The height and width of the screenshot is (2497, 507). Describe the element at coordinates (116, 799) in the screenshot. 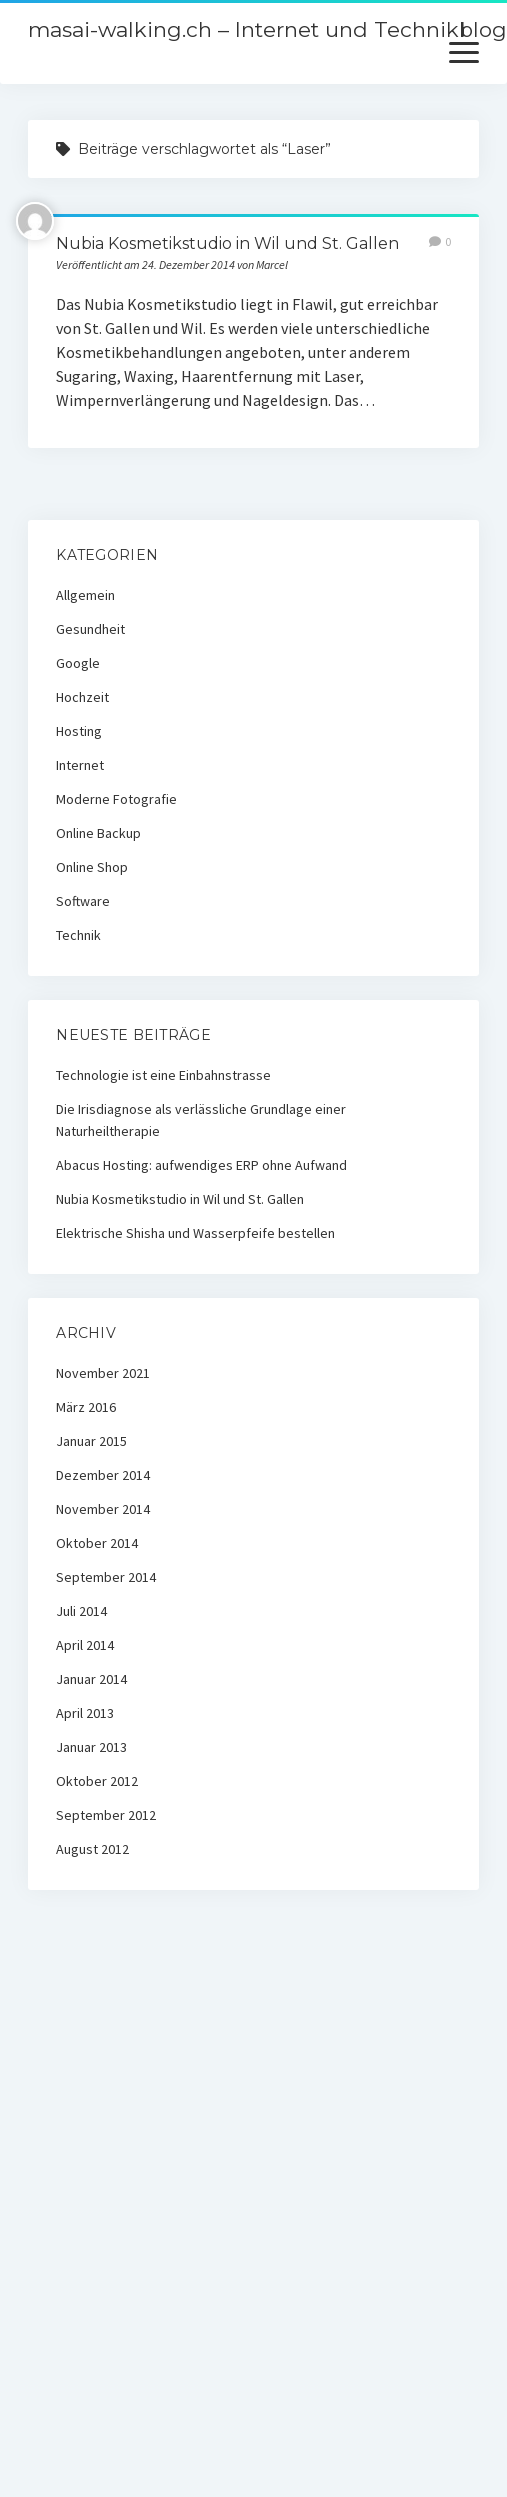

I see `Moderne Fotografie` at that location.